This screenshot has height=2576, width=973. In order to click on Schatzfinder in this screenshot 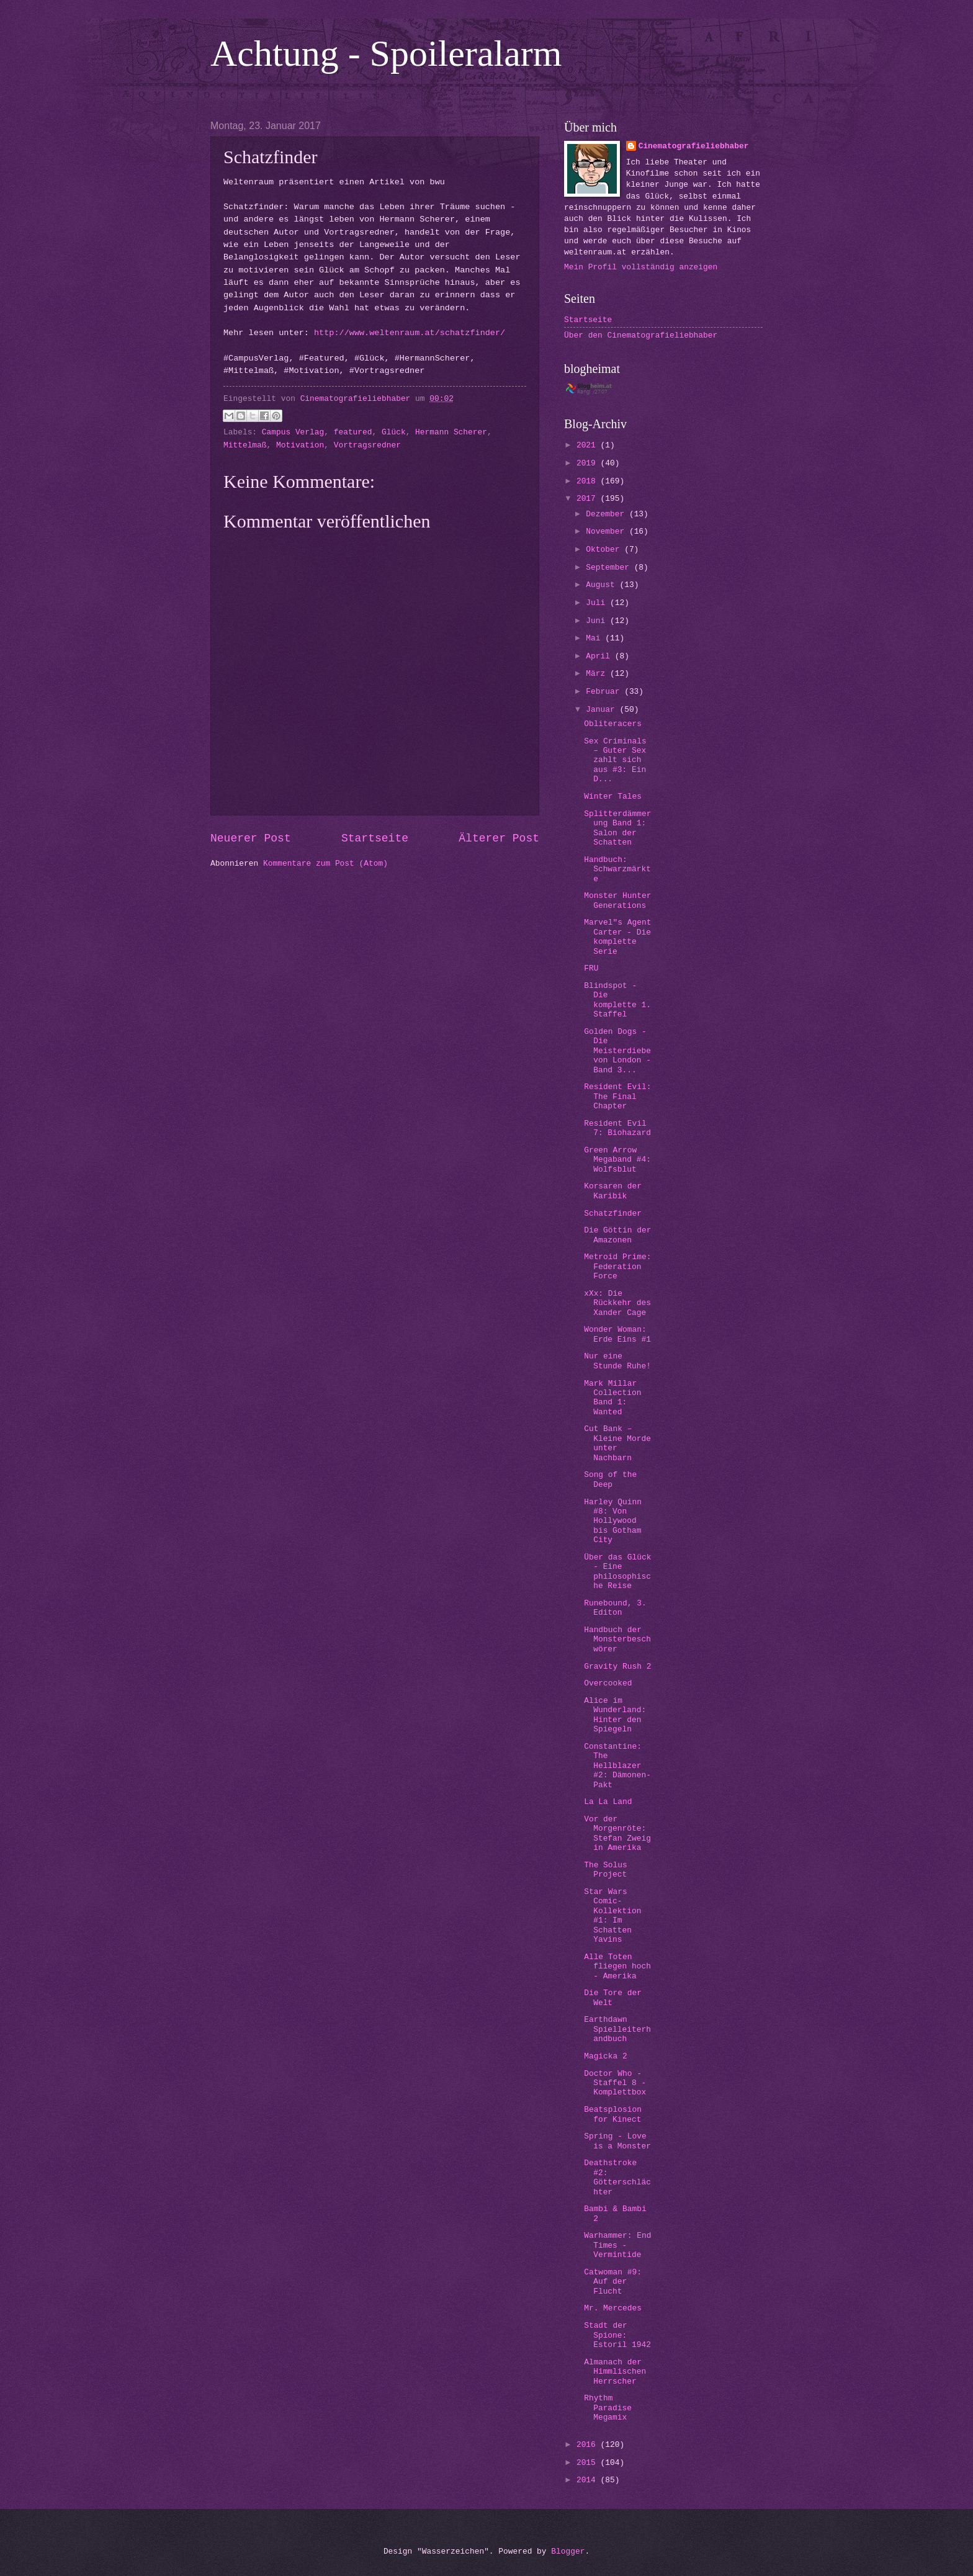, I will do `click(613, 1213)`.